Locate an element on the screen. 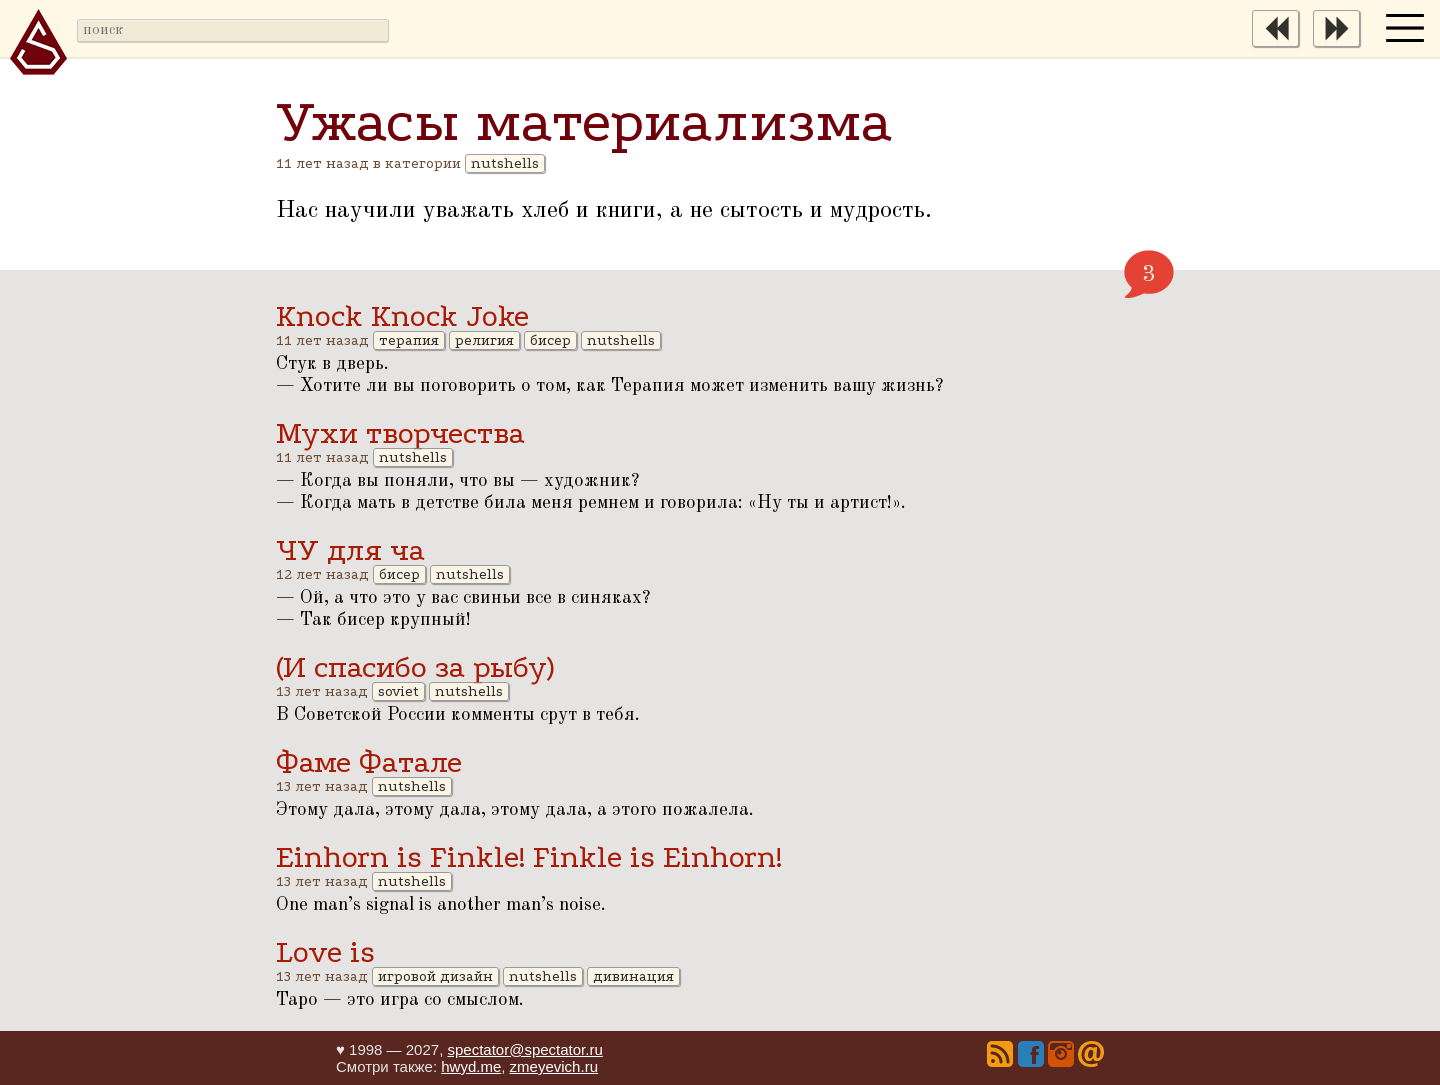 The image size is (1440, 1085). дивинация is located at coordinates (633, 976).